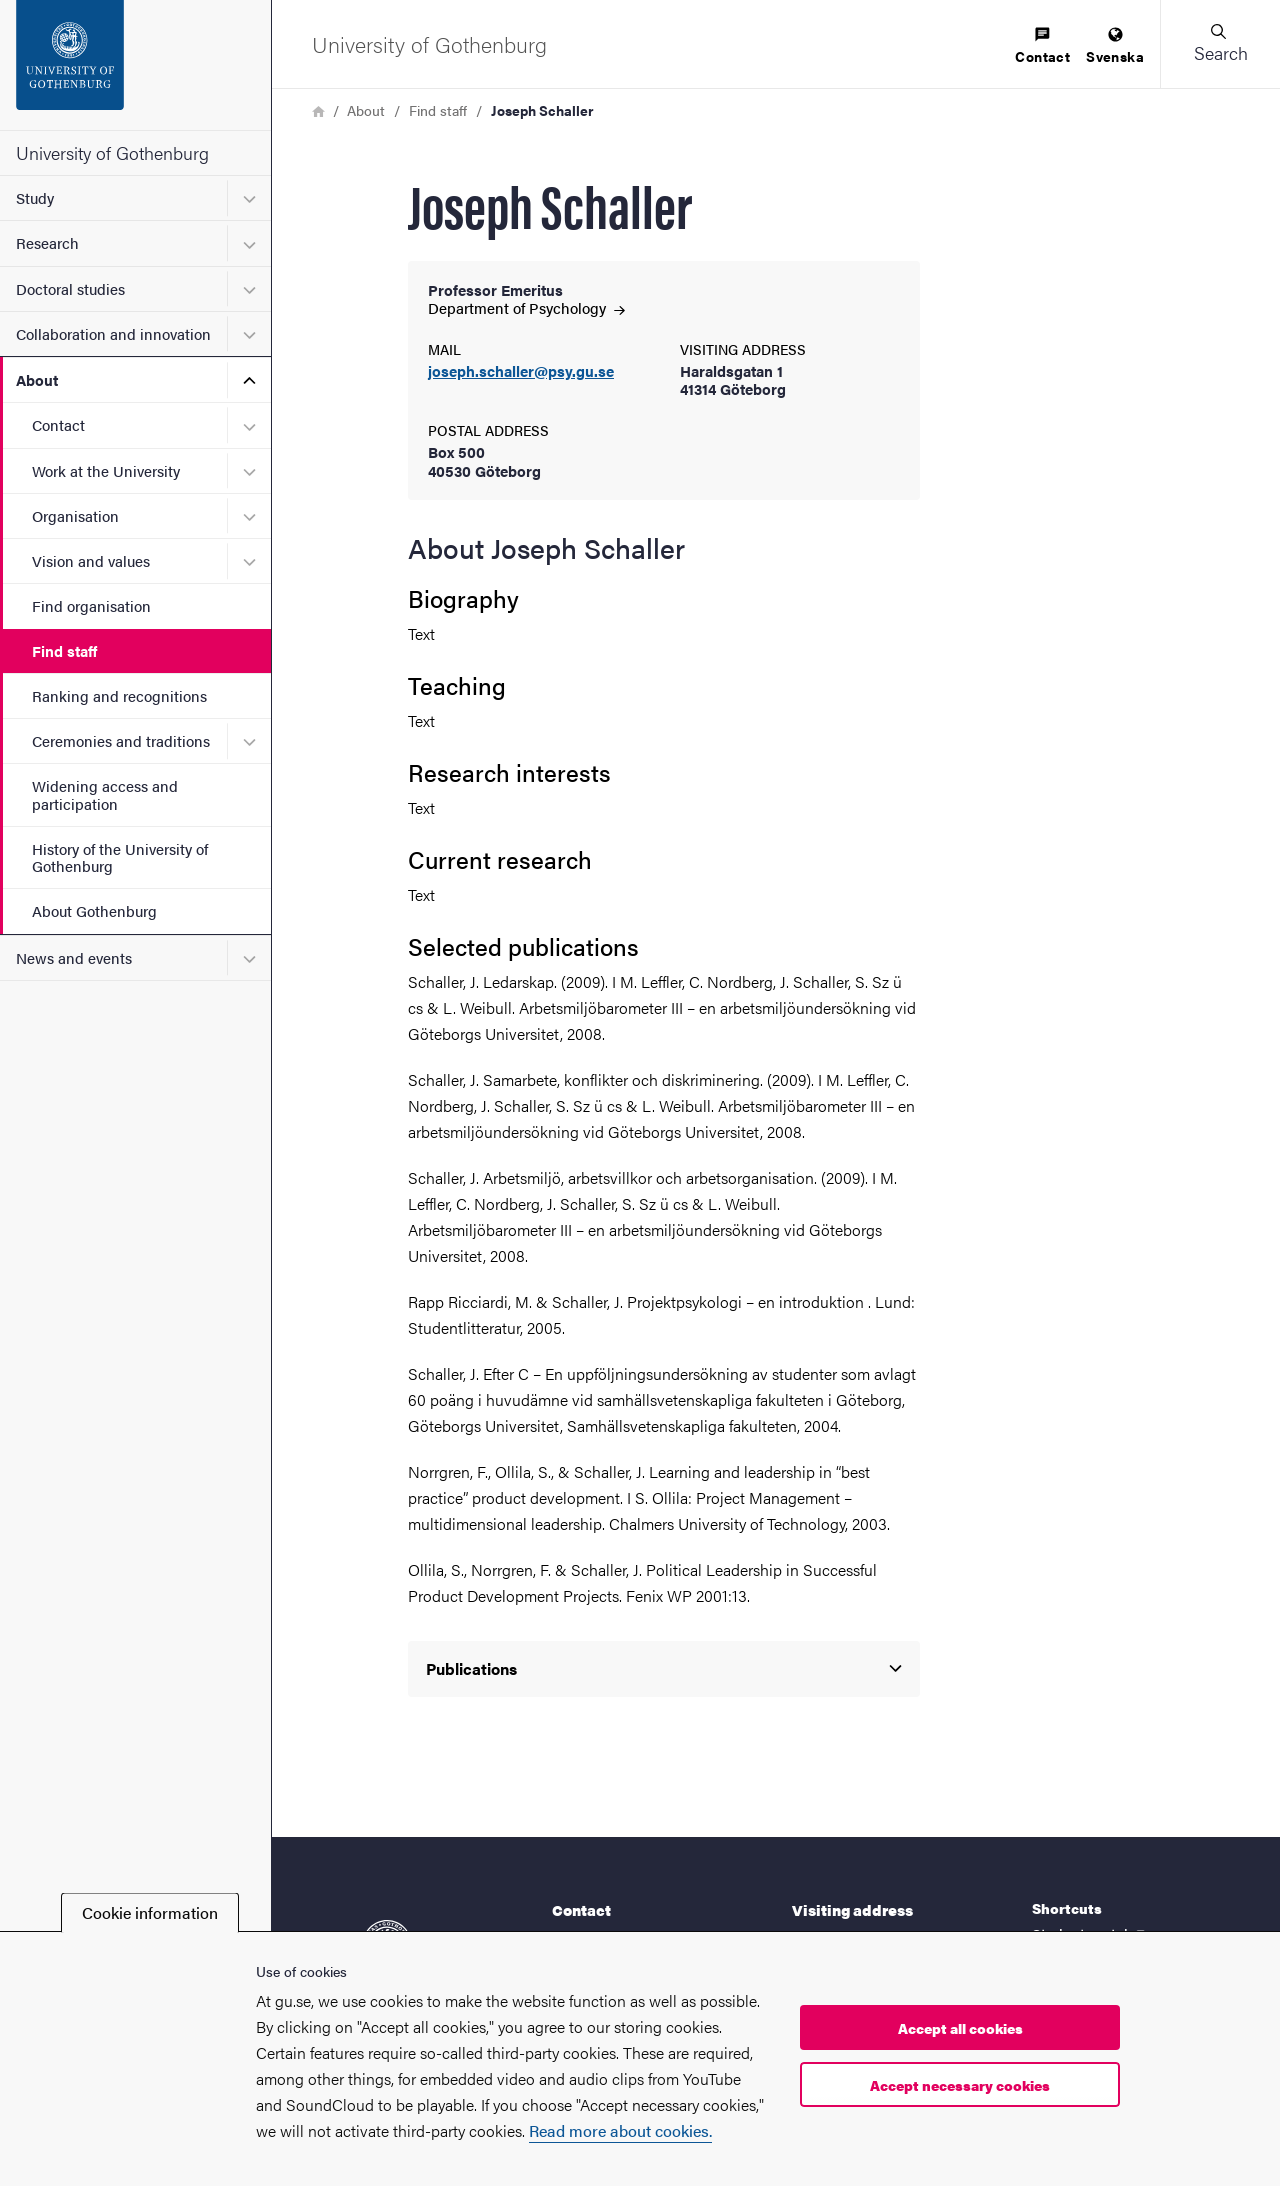 Image resolution: width=1280 pixels, height=2186 pixels. I want to click on Vision and values, so click(91, 560).